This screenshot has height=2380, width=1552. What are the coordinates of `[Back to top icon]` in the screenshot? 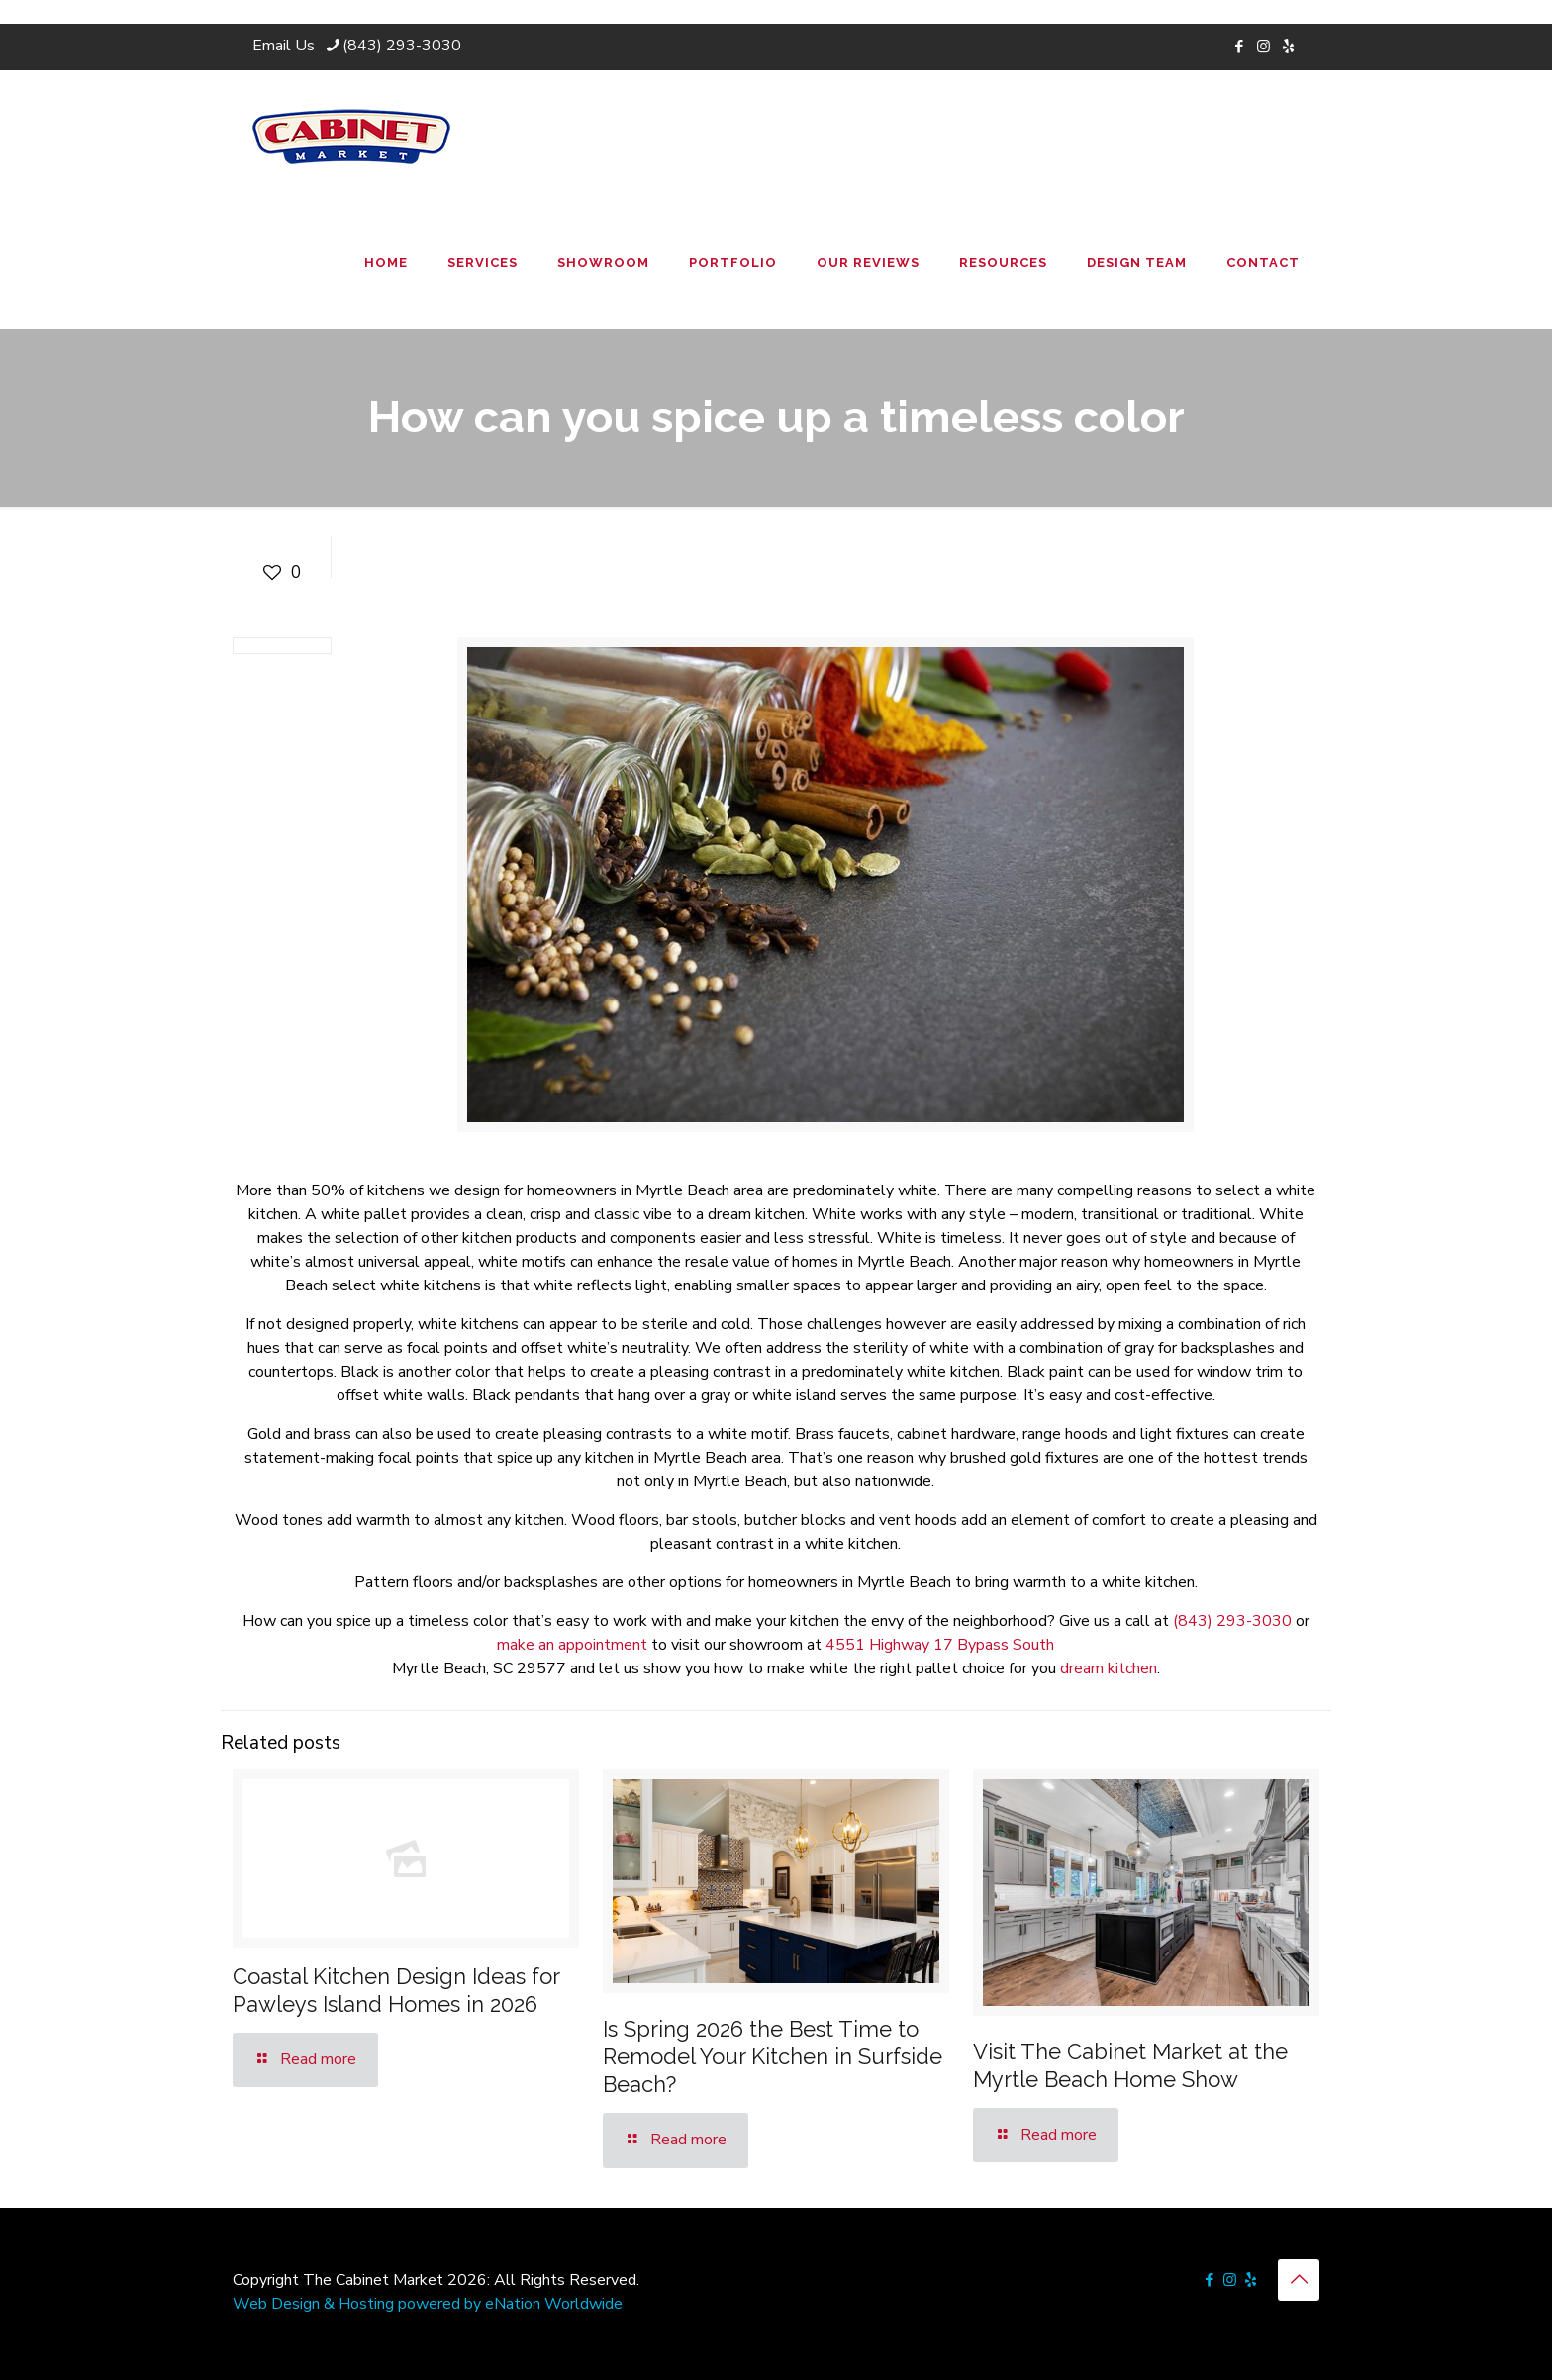 It's located at (1298, 2280).